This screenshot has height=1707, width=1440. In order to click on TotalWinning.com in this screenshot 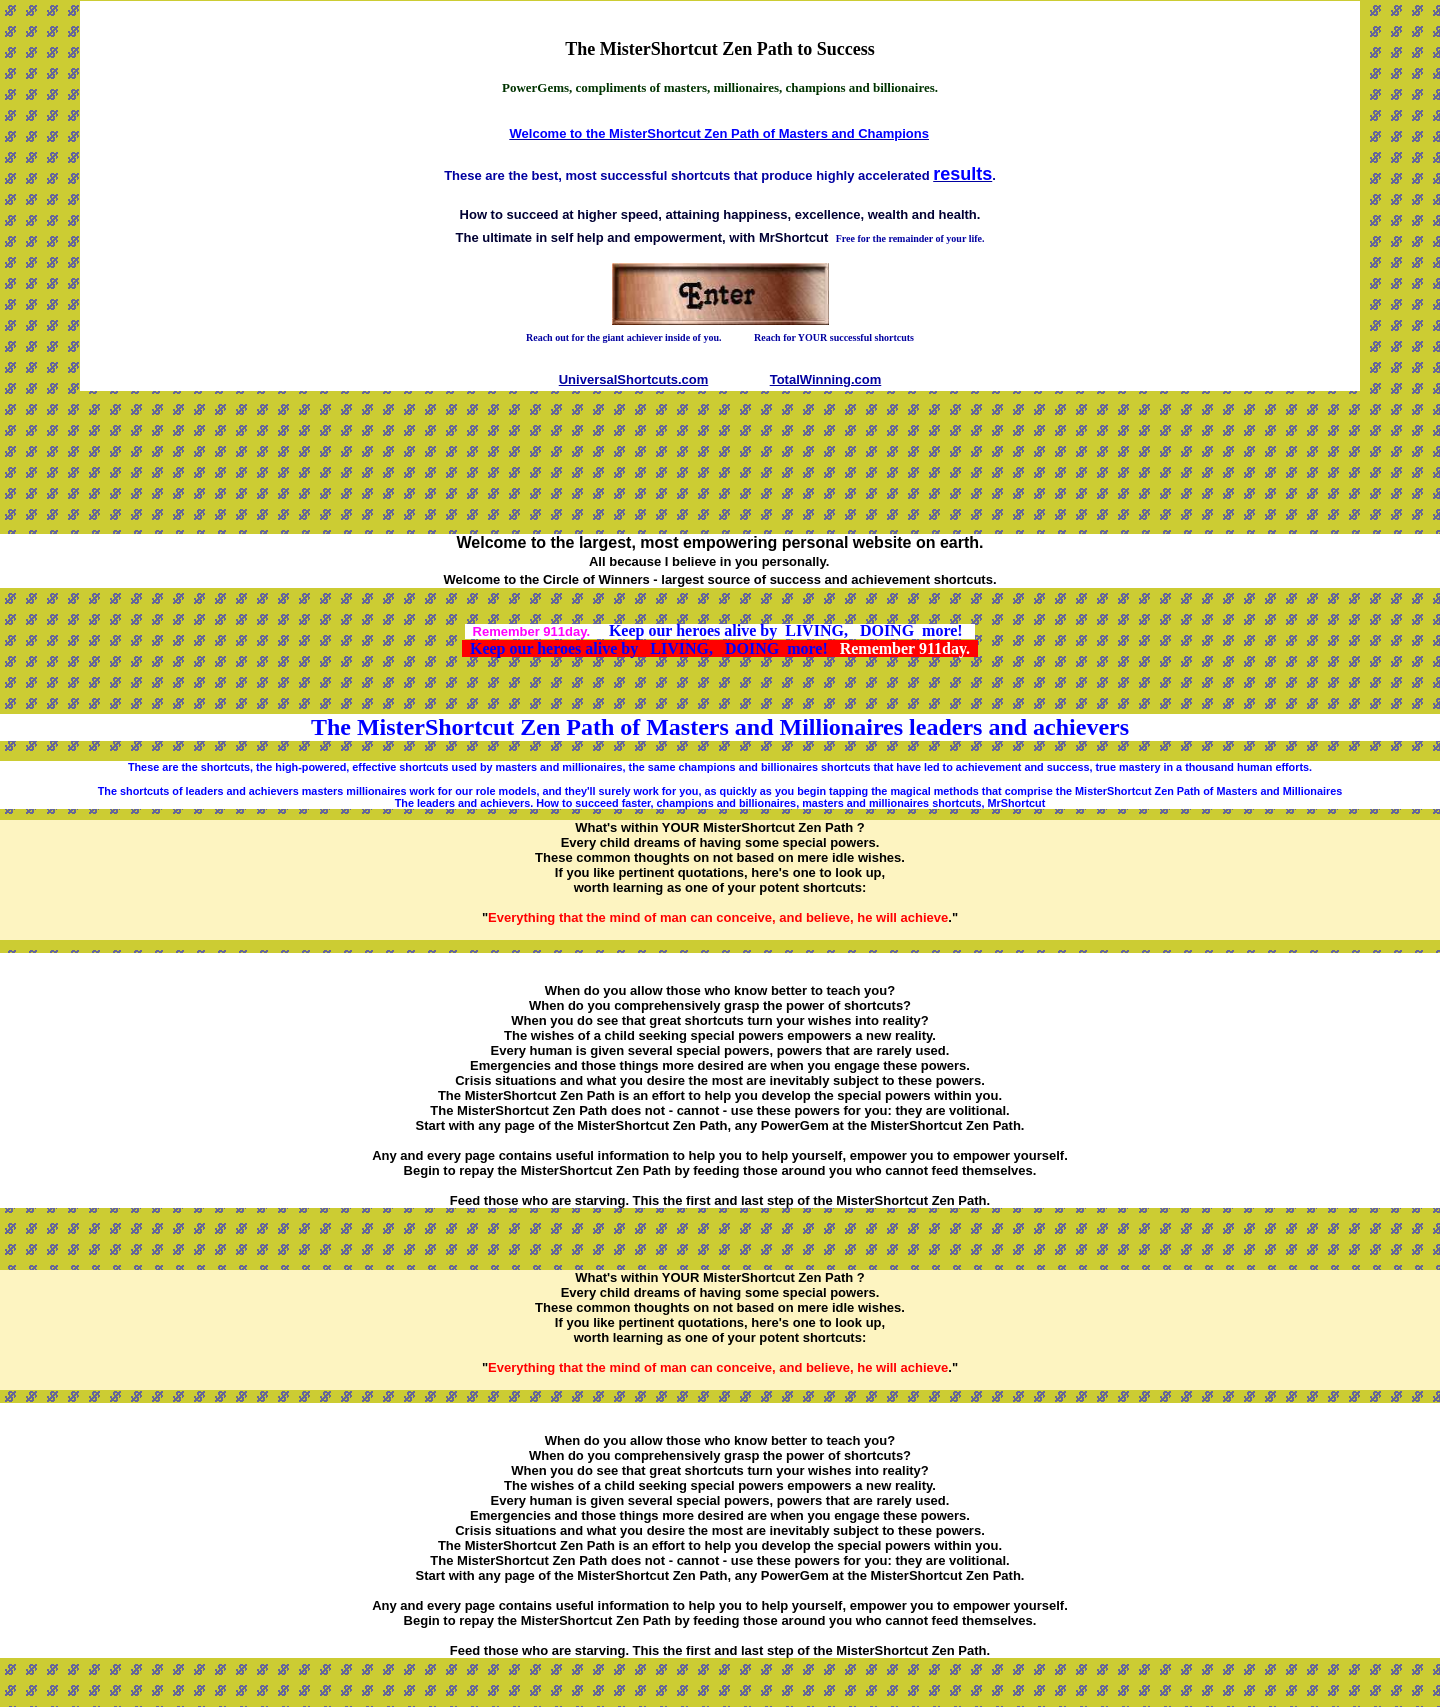, I will do `click(826, 379)`.